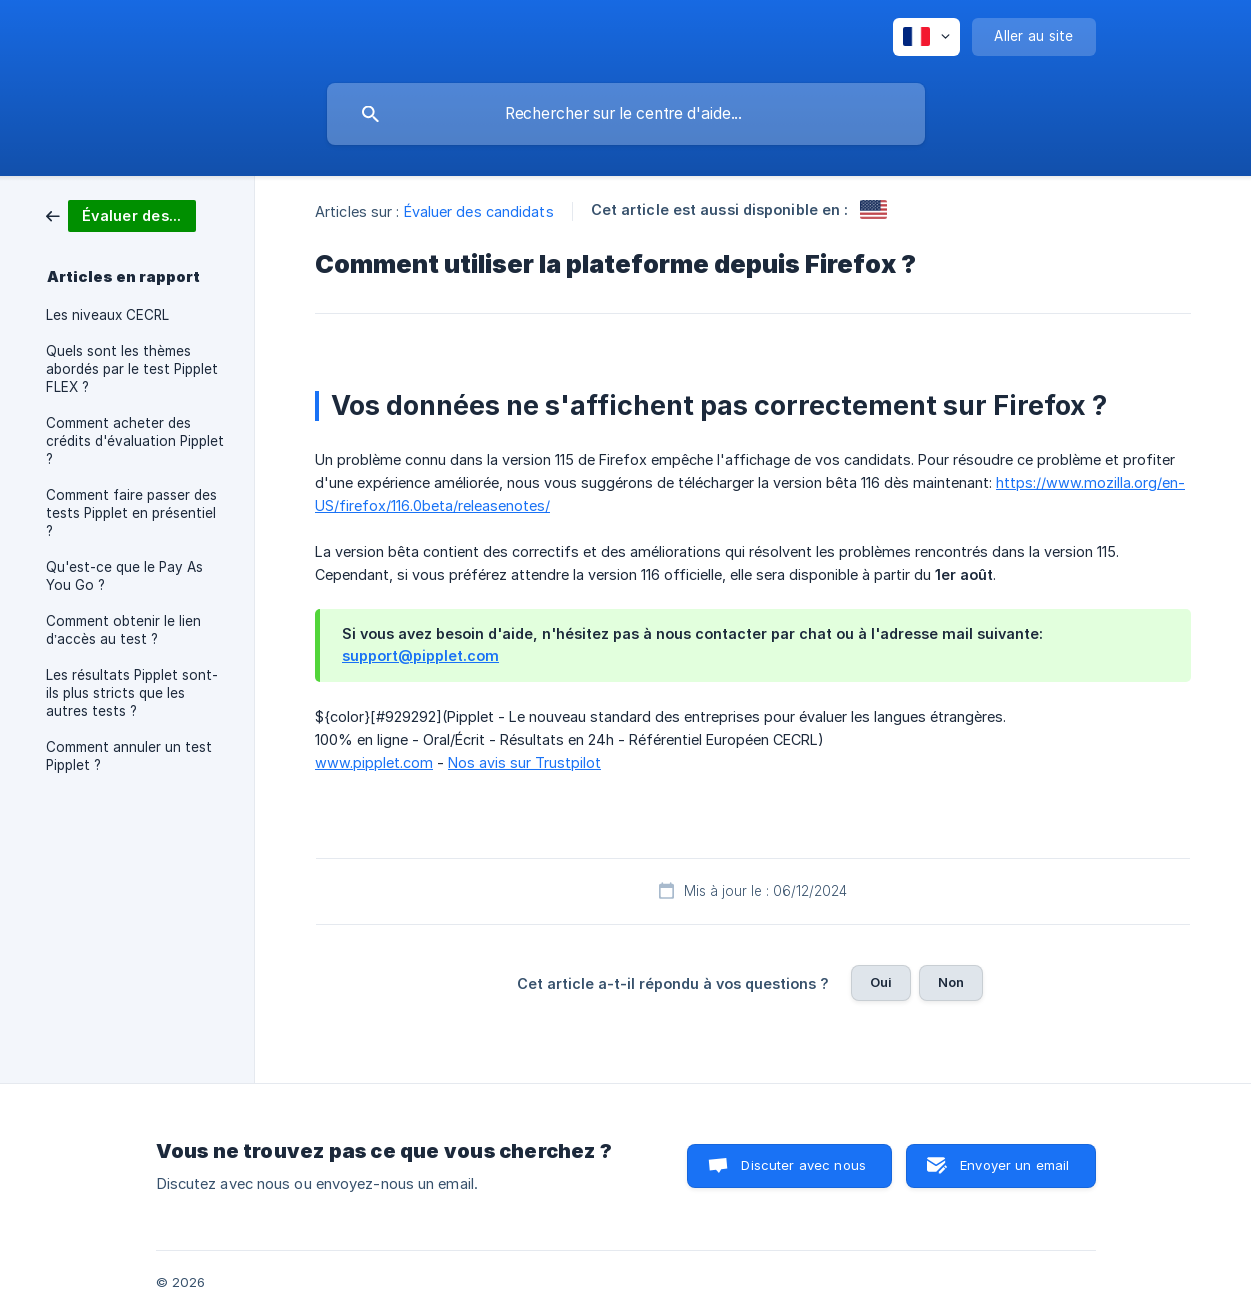 The width and height of the screenshot is (1251, 1315). What do you see at coordinates (131, 513) in the screenshot?
I see `Comment faire passer des tests Pipplet en présentiel ? [link]` at bounding box center [131, 513].